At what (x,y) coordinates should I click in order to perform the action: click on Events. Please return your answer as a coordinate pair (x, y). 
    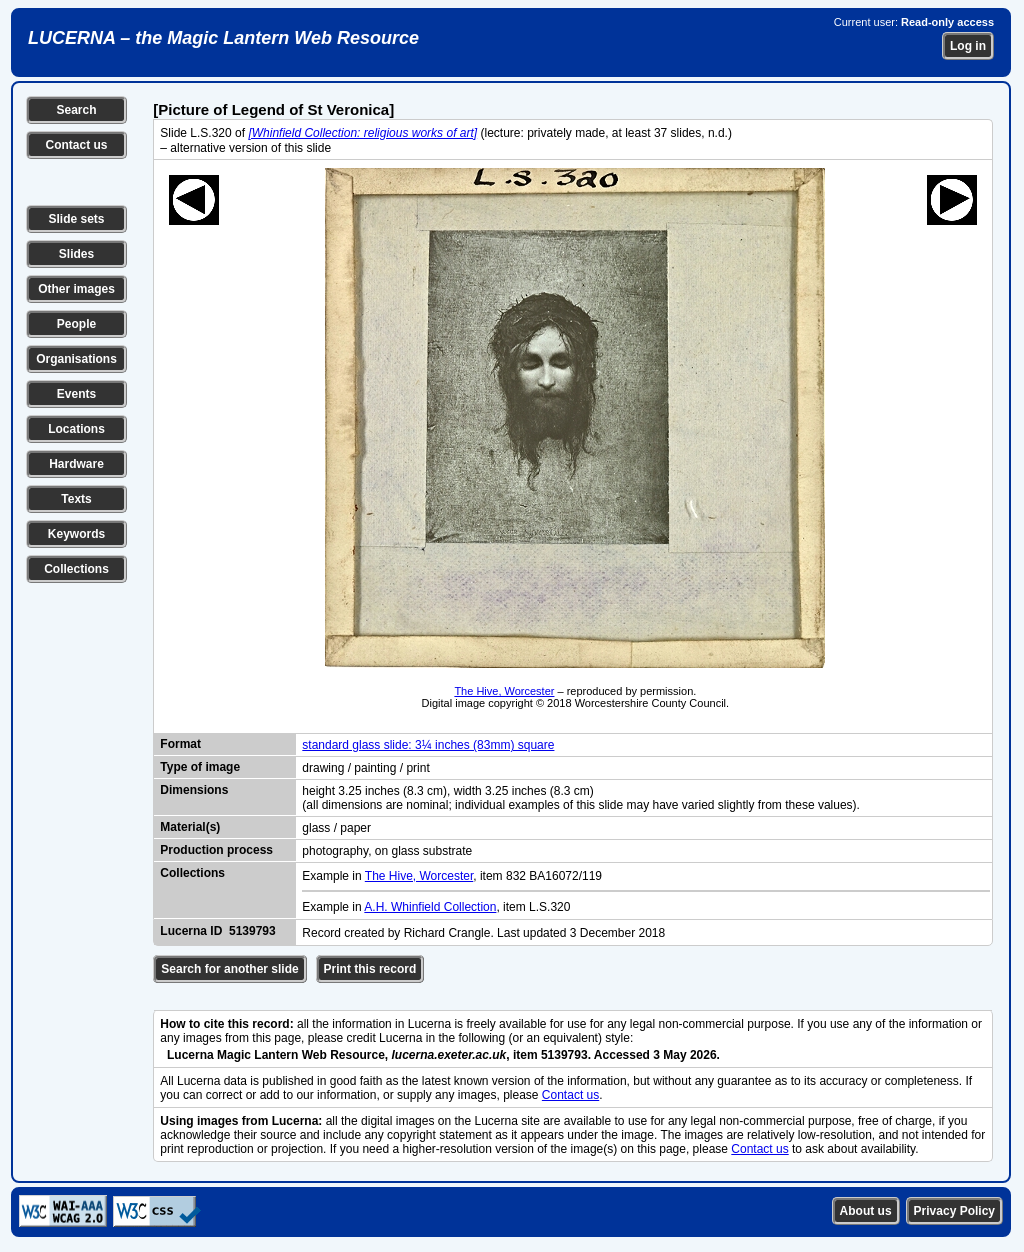
    Looking at the image, I should click on (76, 394).